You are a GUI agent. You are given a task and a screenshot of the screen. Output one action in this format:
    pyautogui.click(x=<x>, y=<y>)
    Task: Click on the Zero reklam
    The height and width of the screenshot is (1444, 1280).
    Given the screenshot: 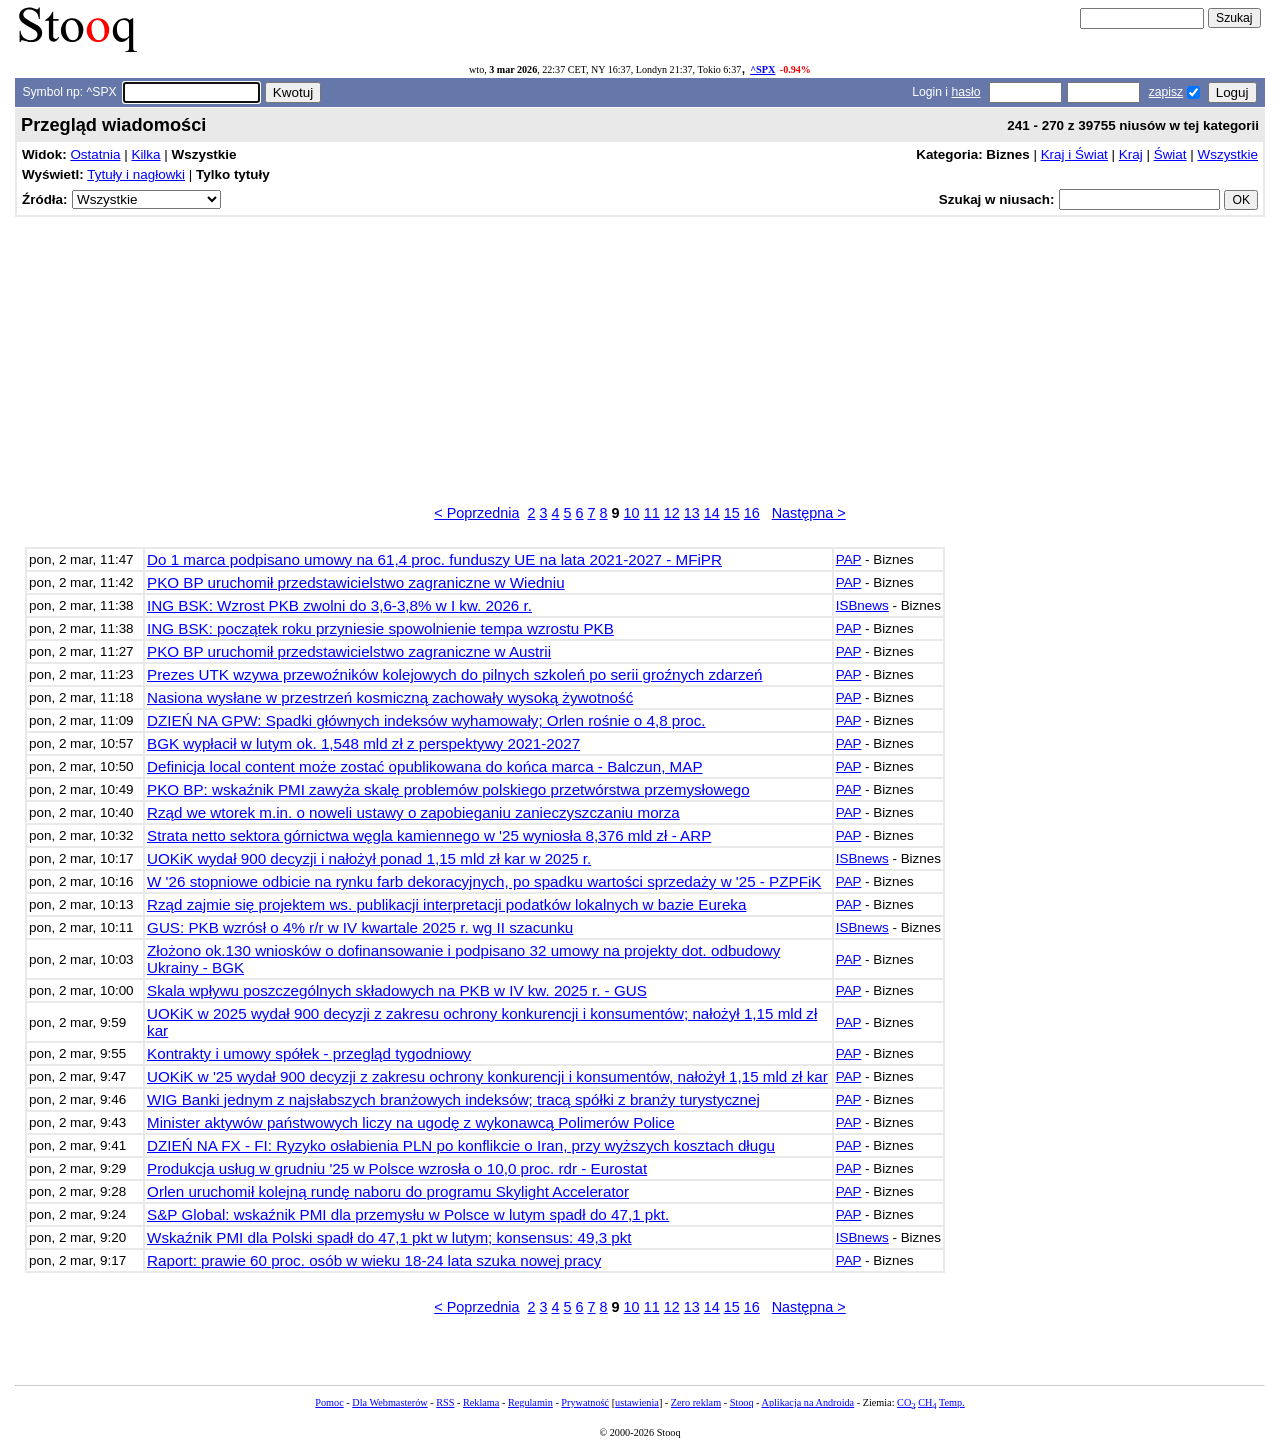 What is the action you would take?
    pyautogui.click(x=696, y=1402)
    